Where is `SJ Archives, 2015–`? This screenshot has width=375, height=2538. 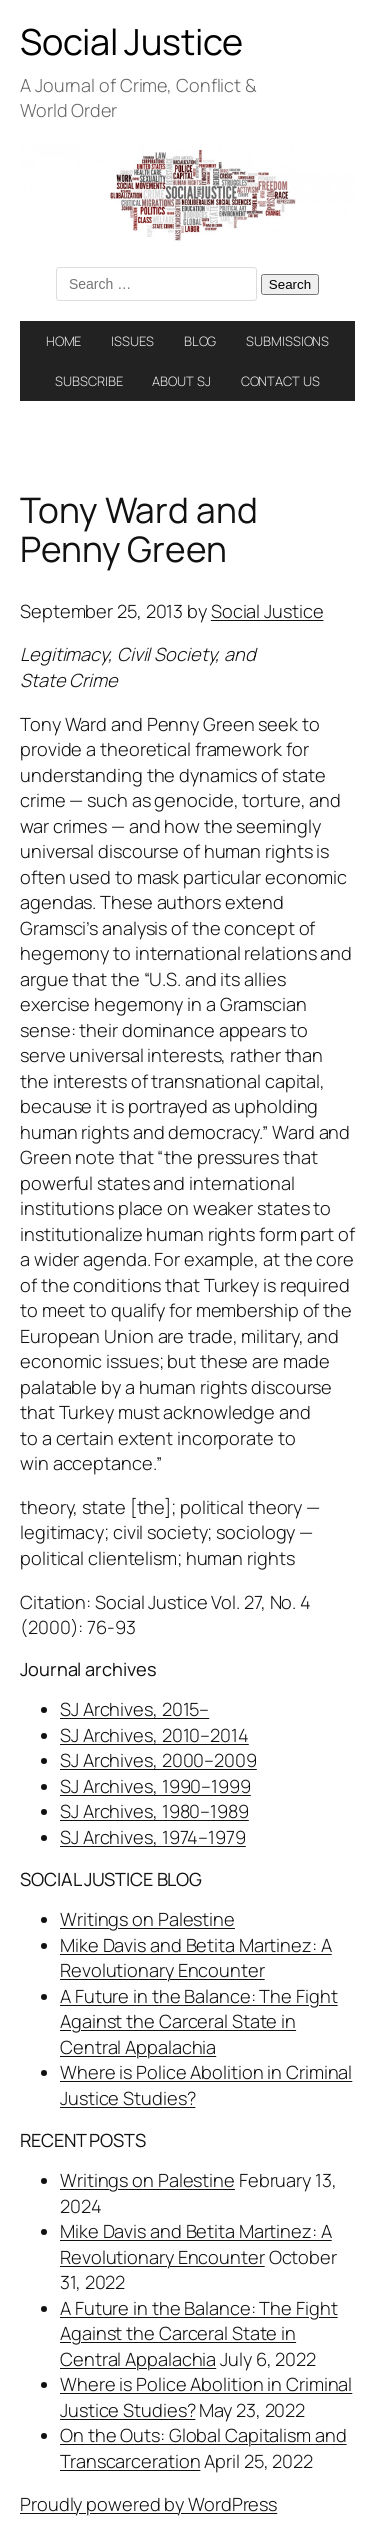
SJ Archives, 2015– is located at coordinates (134, 1709).